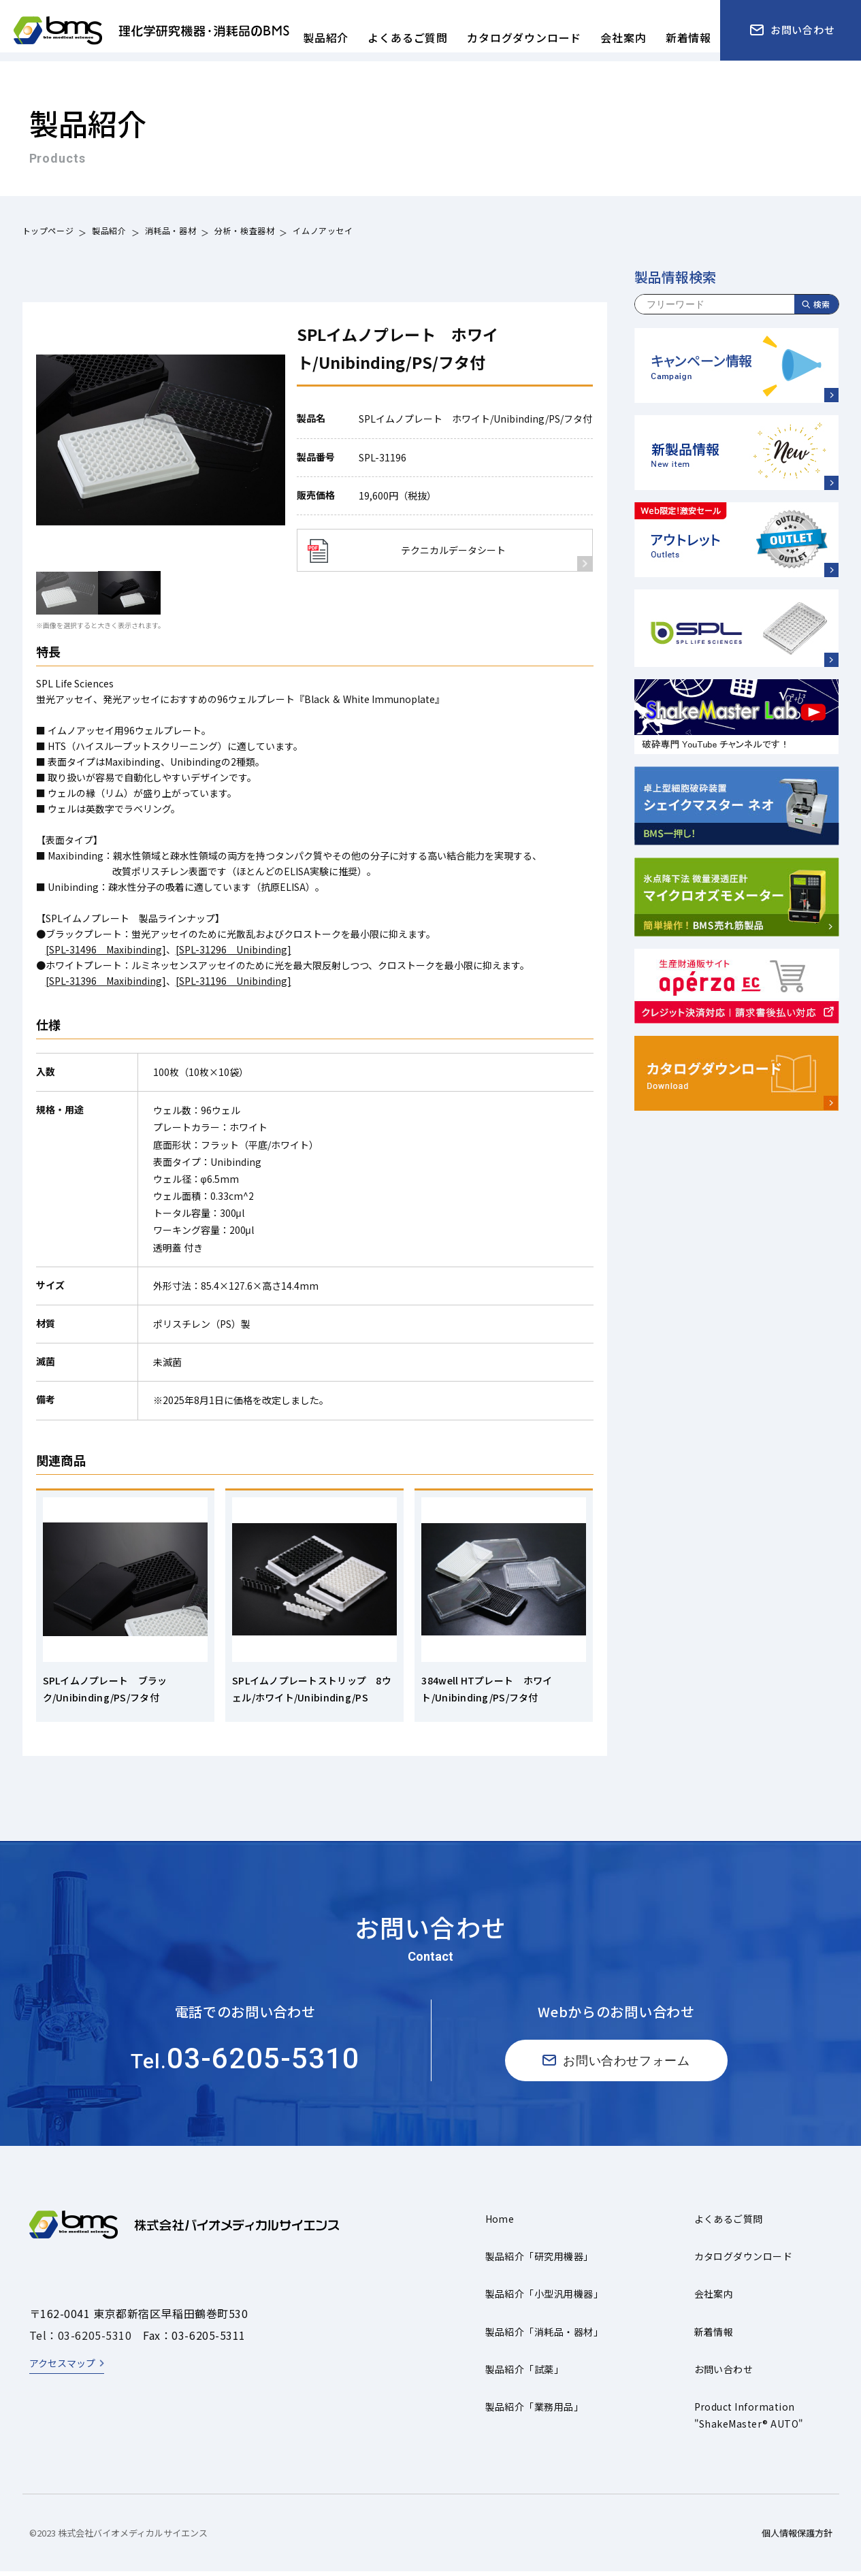 The image size is (861, 2576). I want to click on 製品紹介, so click(109, 232).